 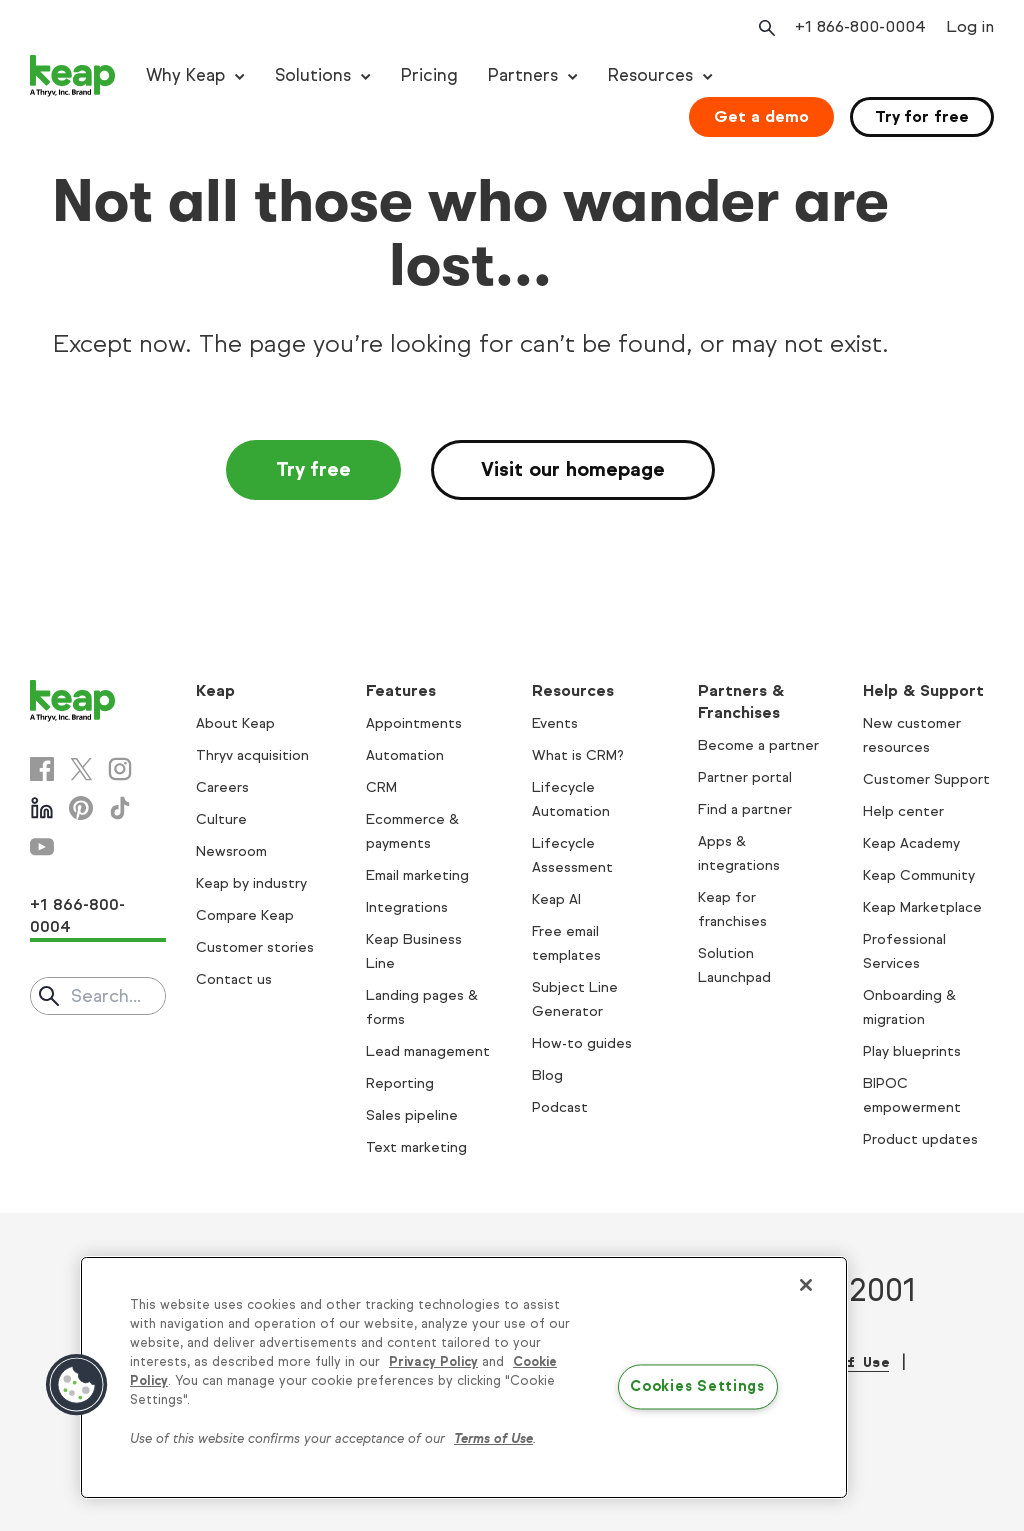 What do you see at coordinates (745, 809) in the screenshot?
I see `Find a partner` at bounding box center [745, 809].